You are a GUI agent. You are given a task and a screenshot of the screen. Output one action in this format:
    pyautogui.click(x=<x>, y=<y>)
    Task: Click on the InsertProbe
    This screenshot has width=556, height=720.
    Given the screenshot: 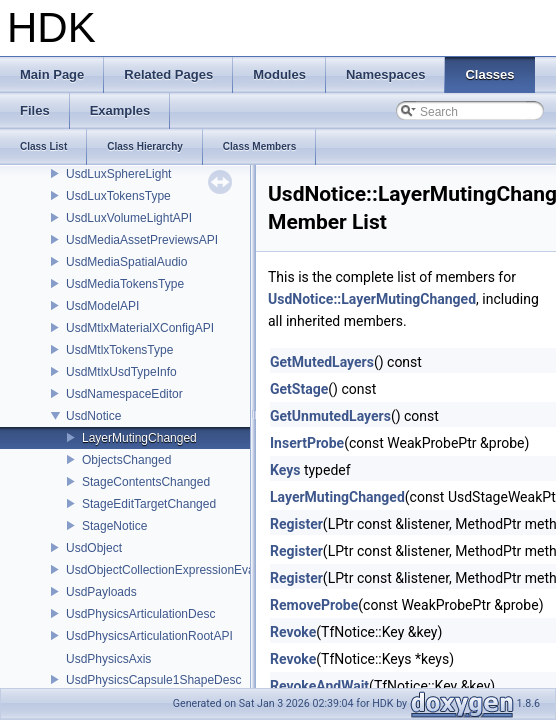 What is the action you would take?
    pyautogui.click(x=307, y=443)
    